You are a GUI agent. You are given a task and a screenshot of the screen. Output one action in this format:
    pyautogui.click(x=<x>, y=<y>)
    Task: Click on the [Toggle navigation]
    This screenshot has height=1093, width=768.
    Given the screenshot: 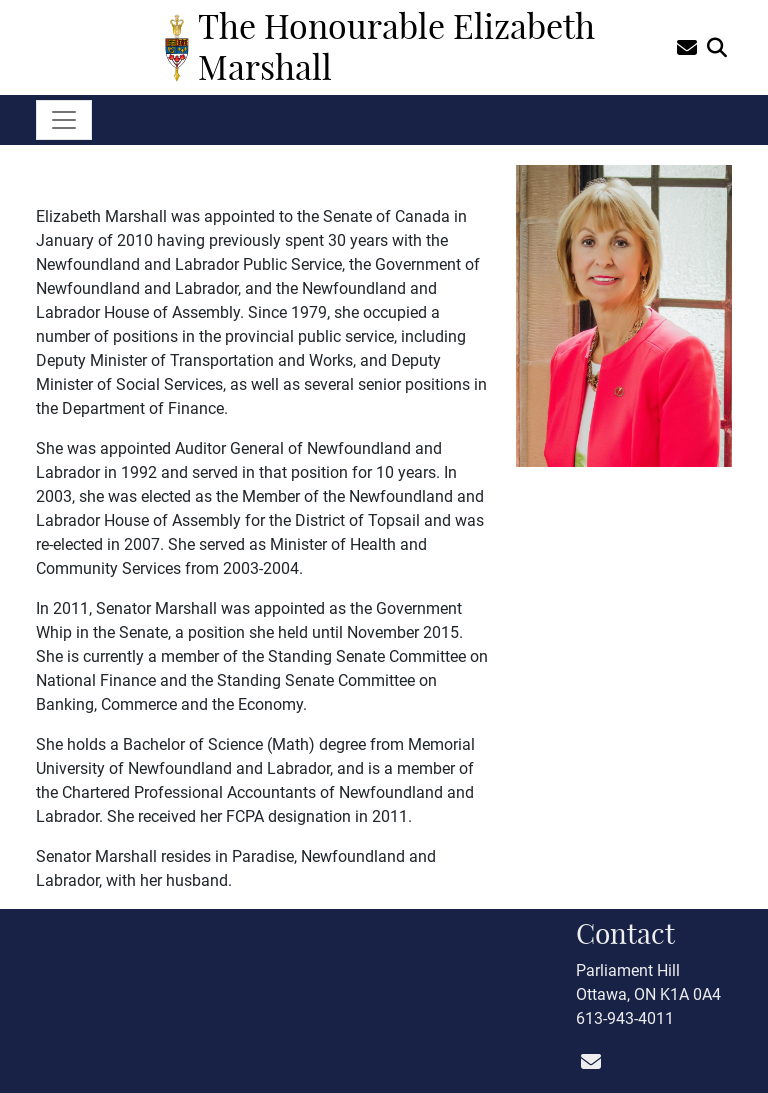 What is the action you would take?
    pyautogui.click(x=64, y=120)
    